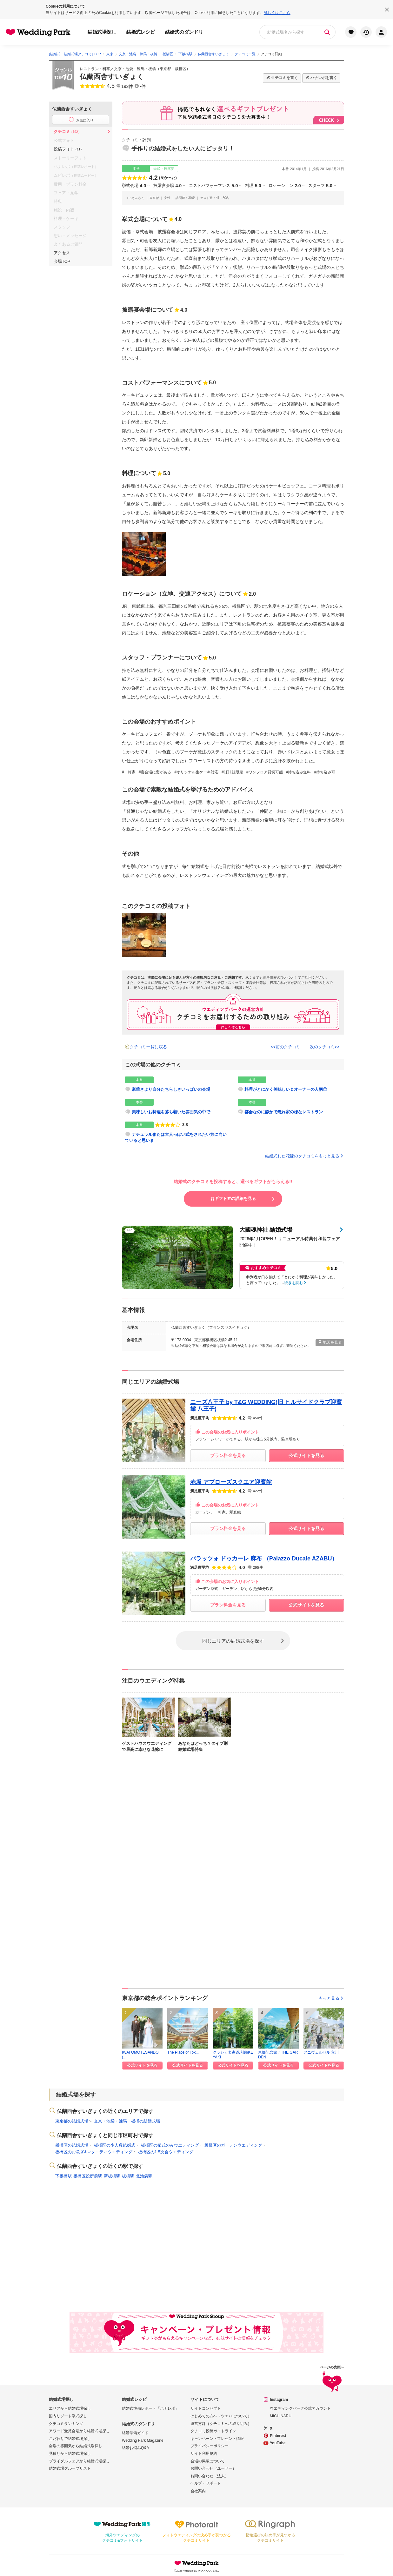 This screenshot has width=393, height=2576. Describe the element at coordinates (196, 2563) in the screenshot. I see `Wedding Park` at that location.